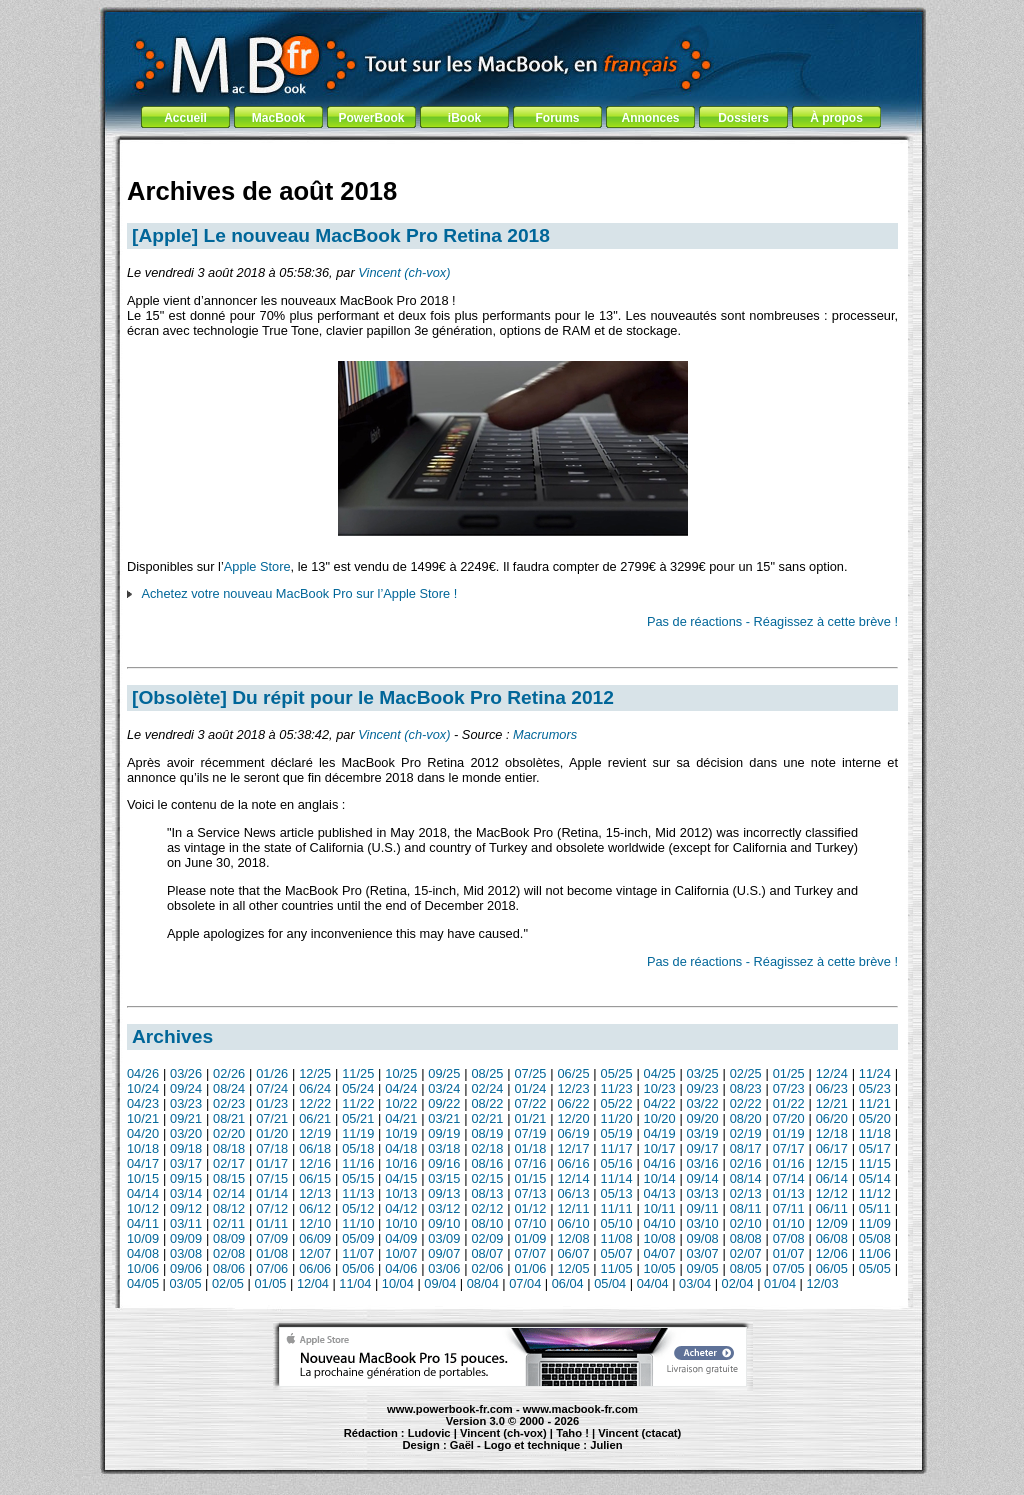 This screenshot has height=1495, width=1024. I want to click on 04/05, so click(143, 1283).